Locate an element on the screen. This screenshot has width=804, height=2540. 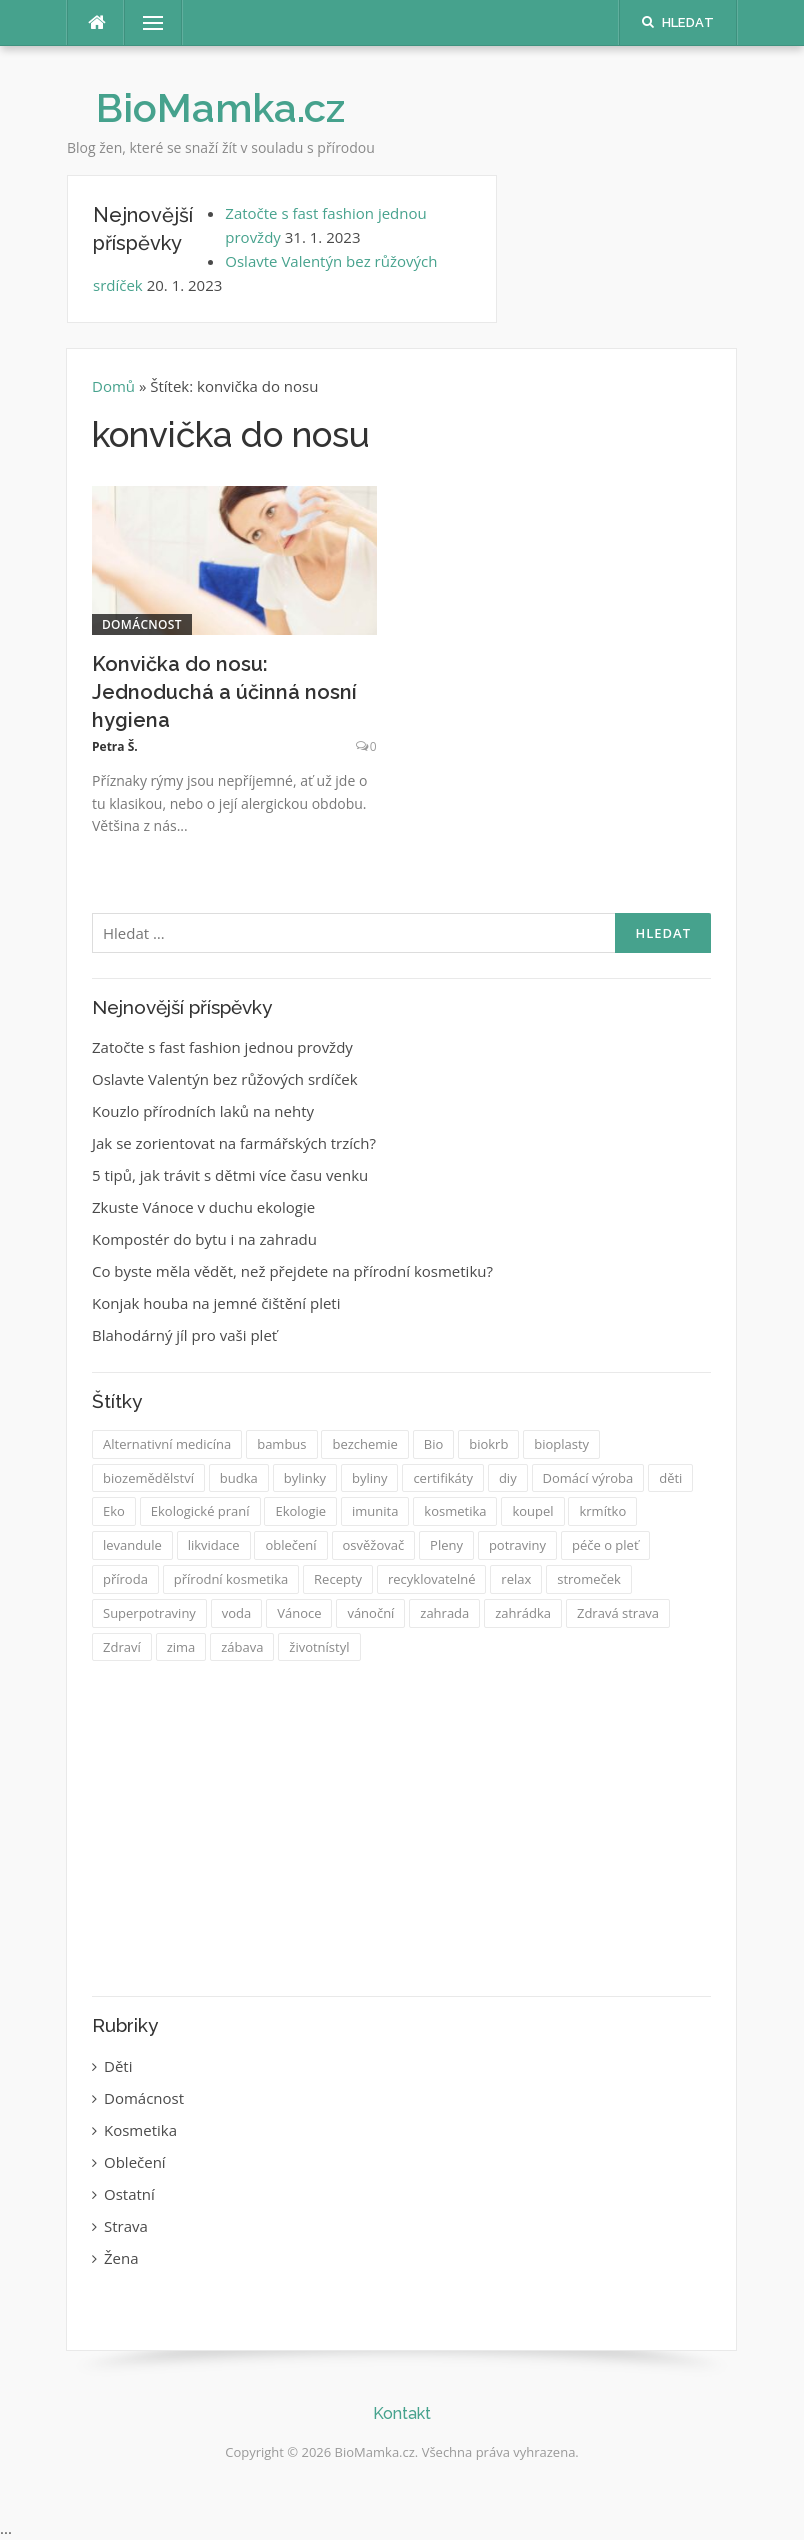
voda [voda (1 položka)] is located at coordinates (237, 1613).